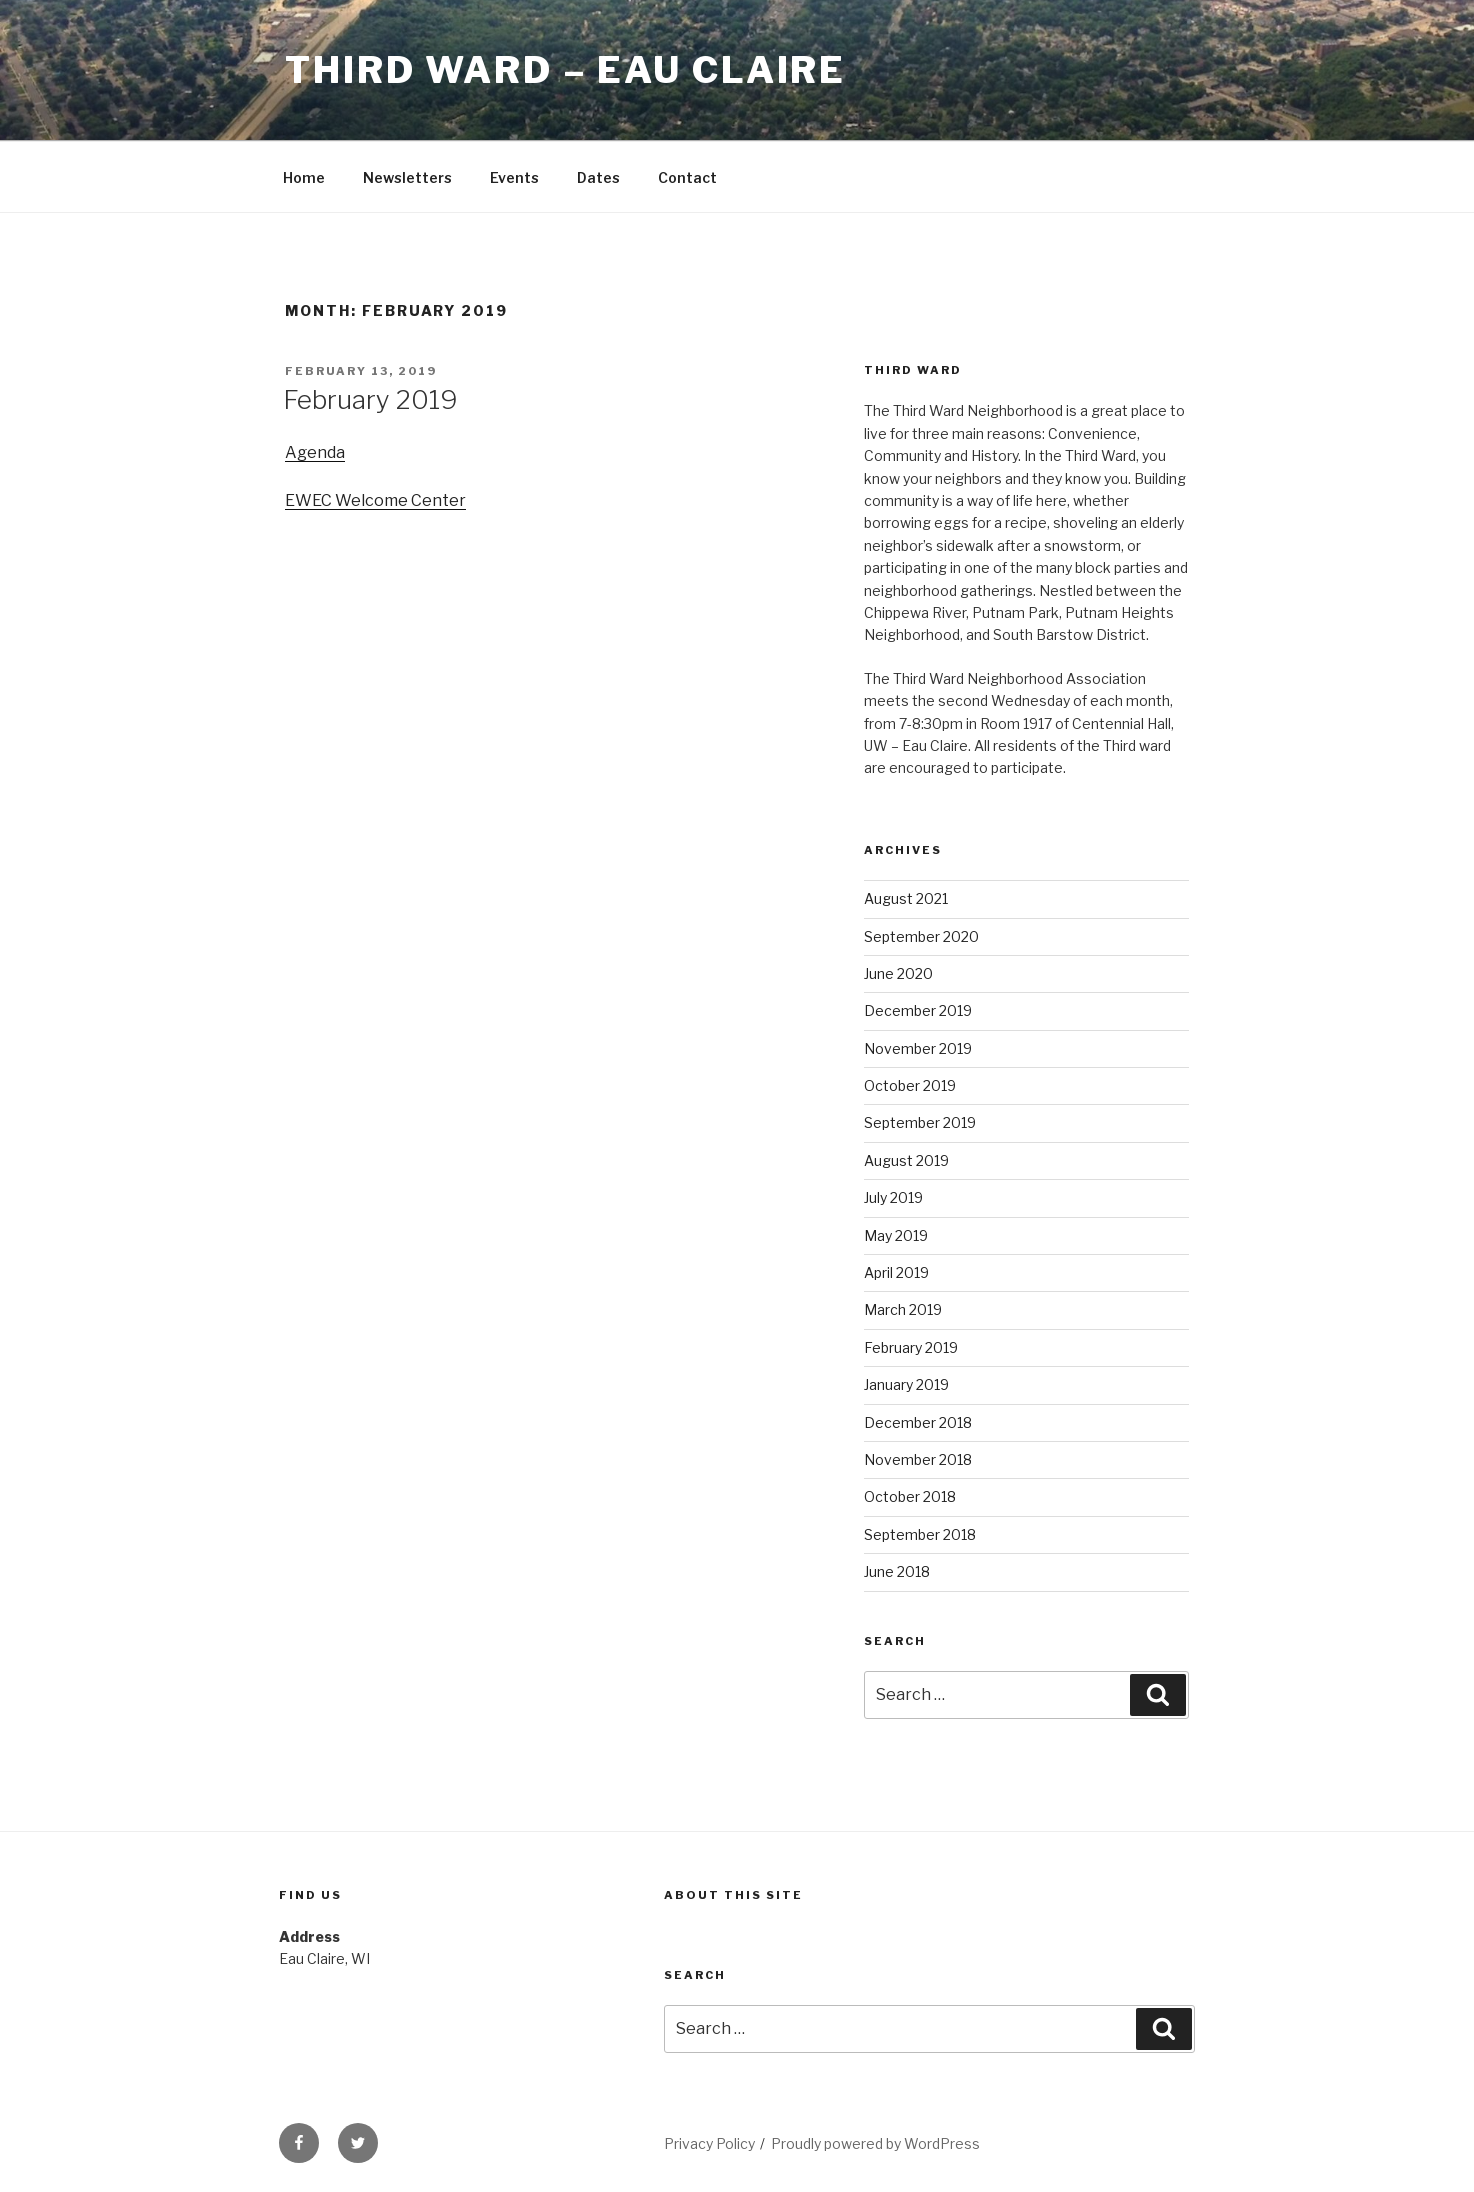  Describe the element at coordinates (920, 1122) in the screenshot. I see `September 2019` at that location.